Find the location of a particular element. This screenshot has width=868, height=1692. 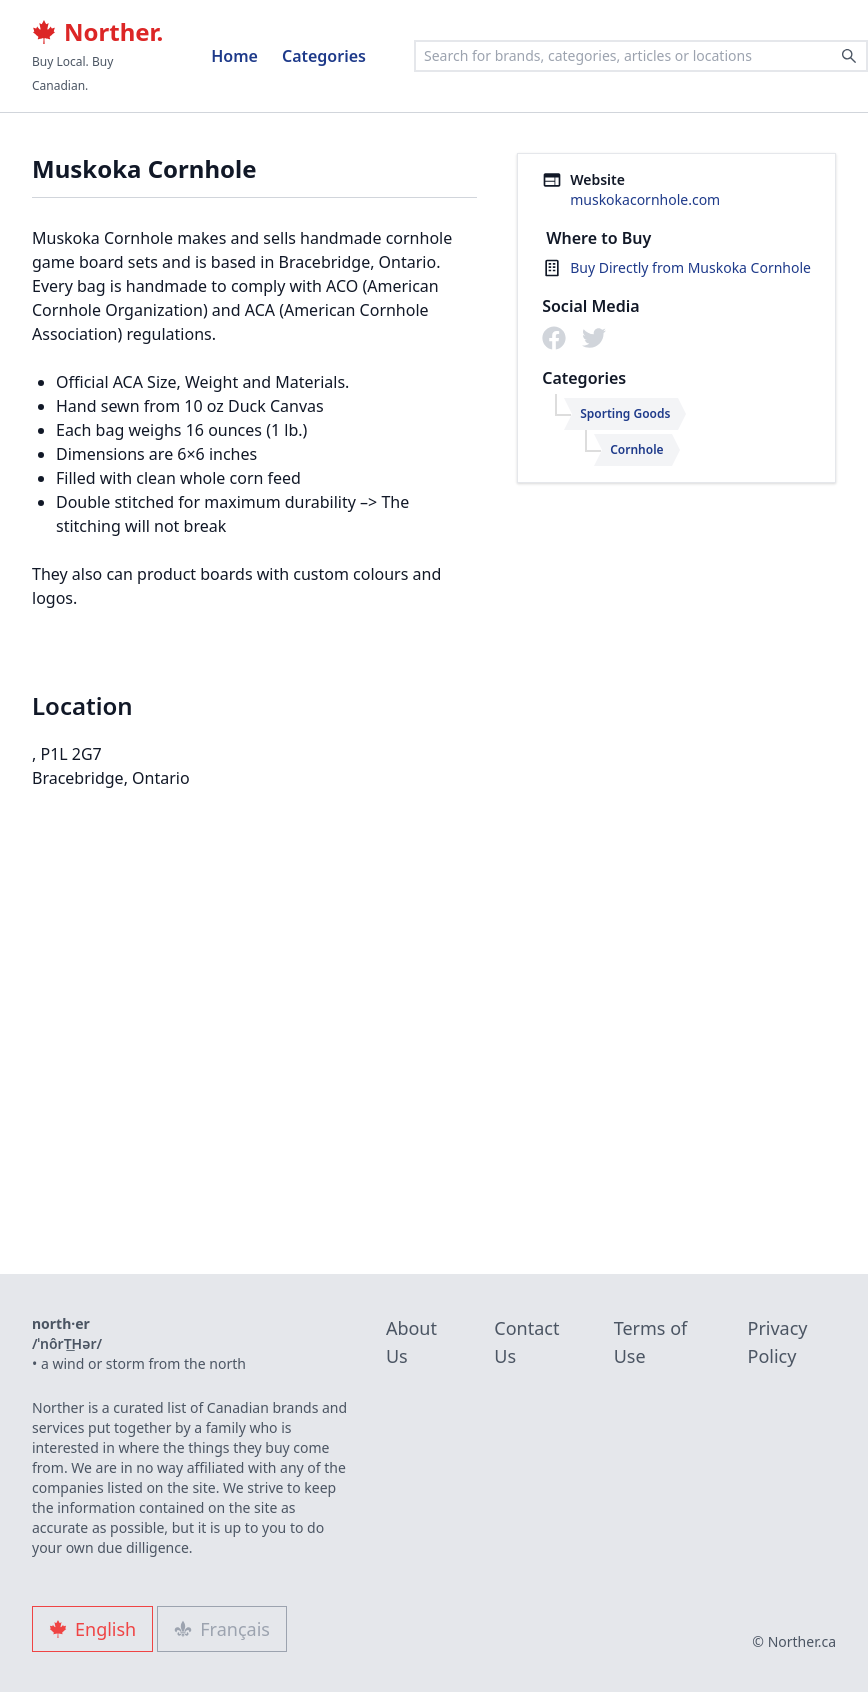

Sporting Goods is located at coordinates (625, 413).